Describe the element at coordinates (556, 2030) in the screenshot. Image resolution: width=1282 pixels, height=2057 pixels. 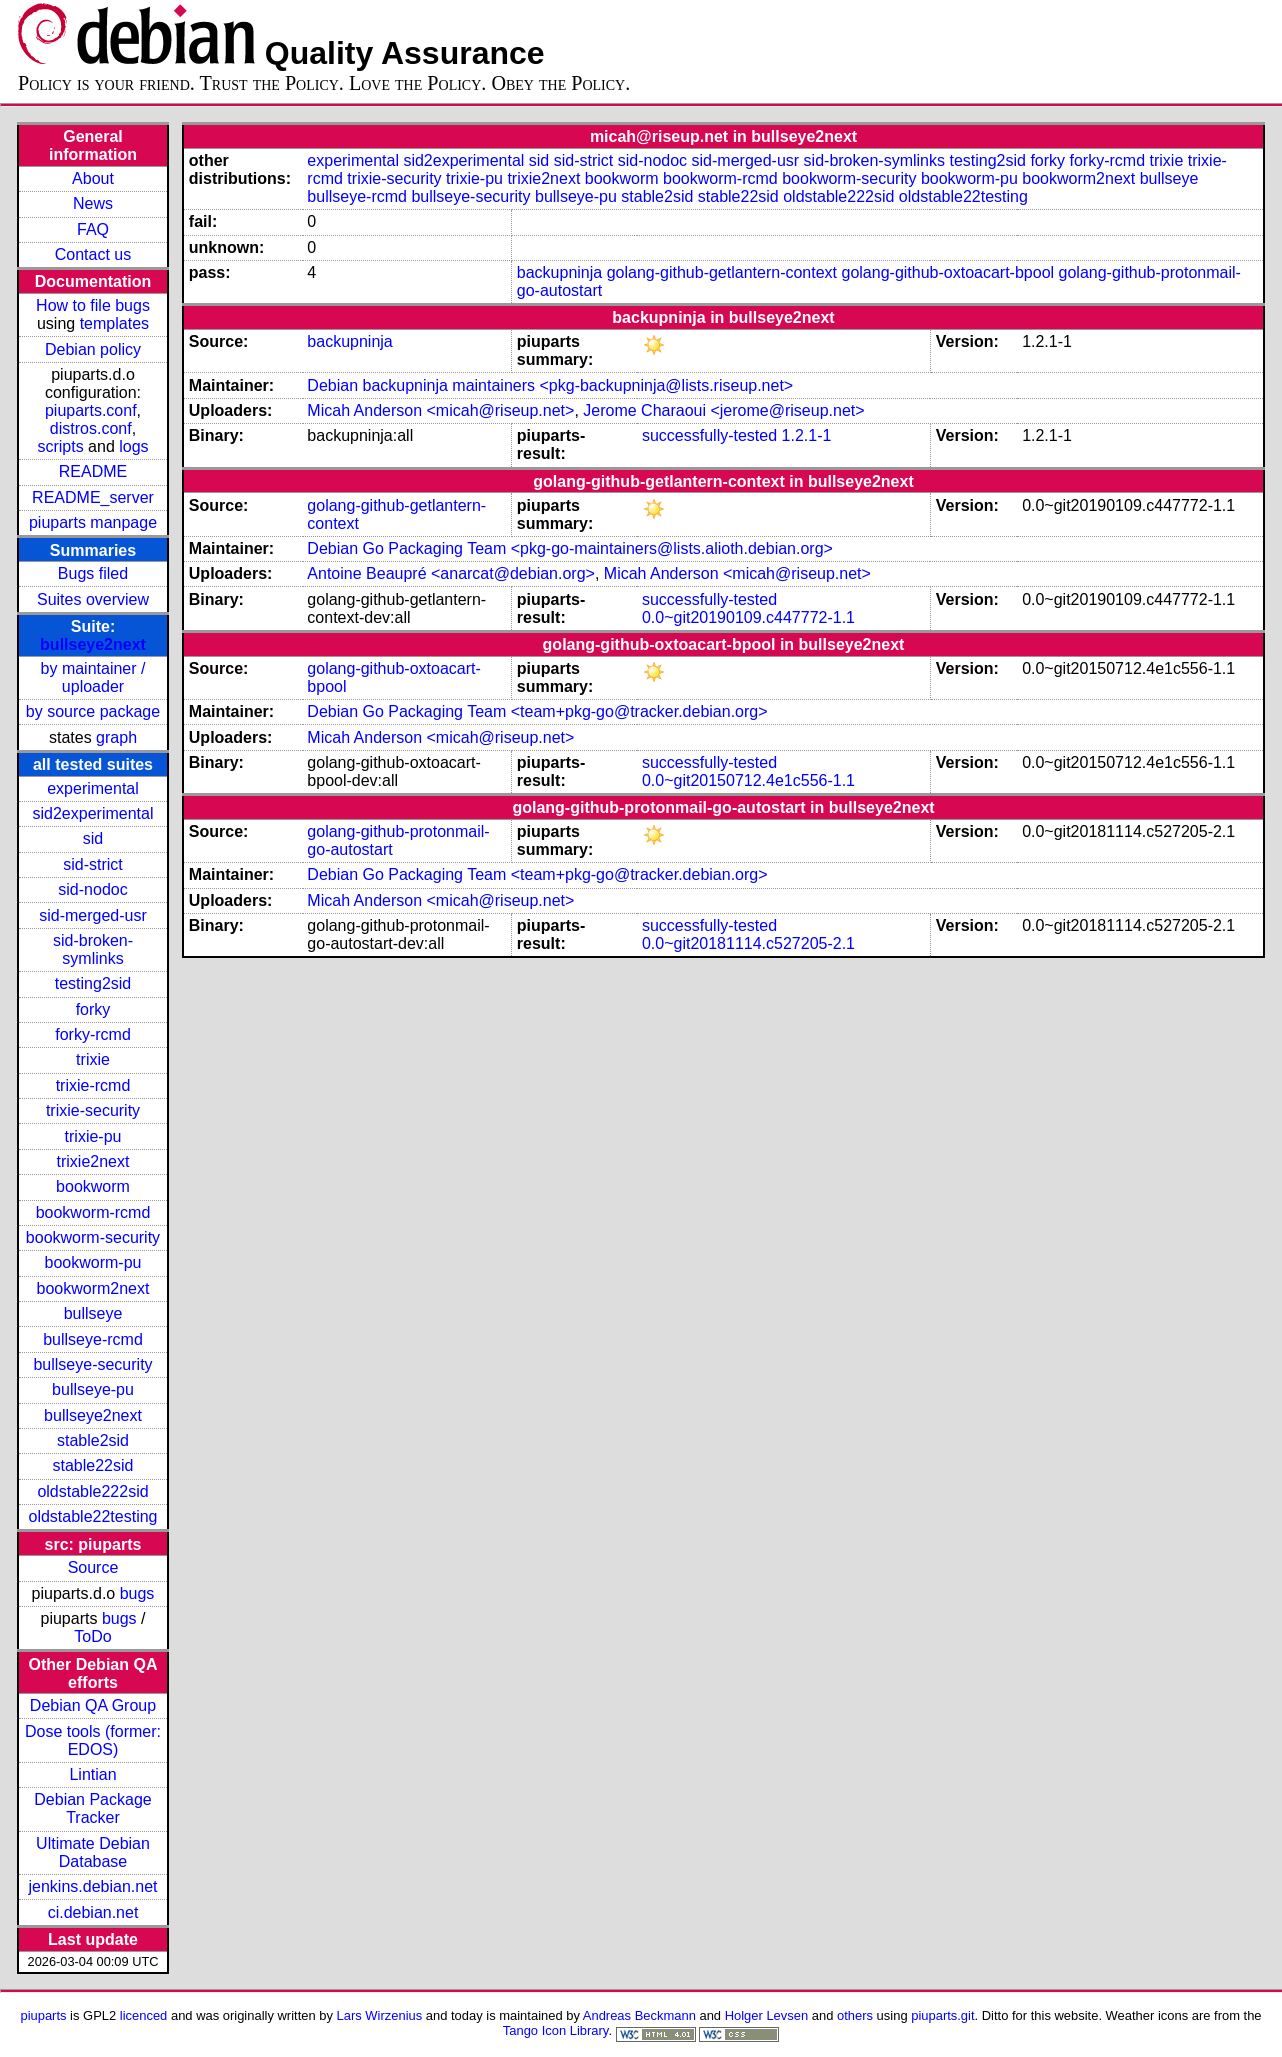
I see `Tango Icon Library` at that location.